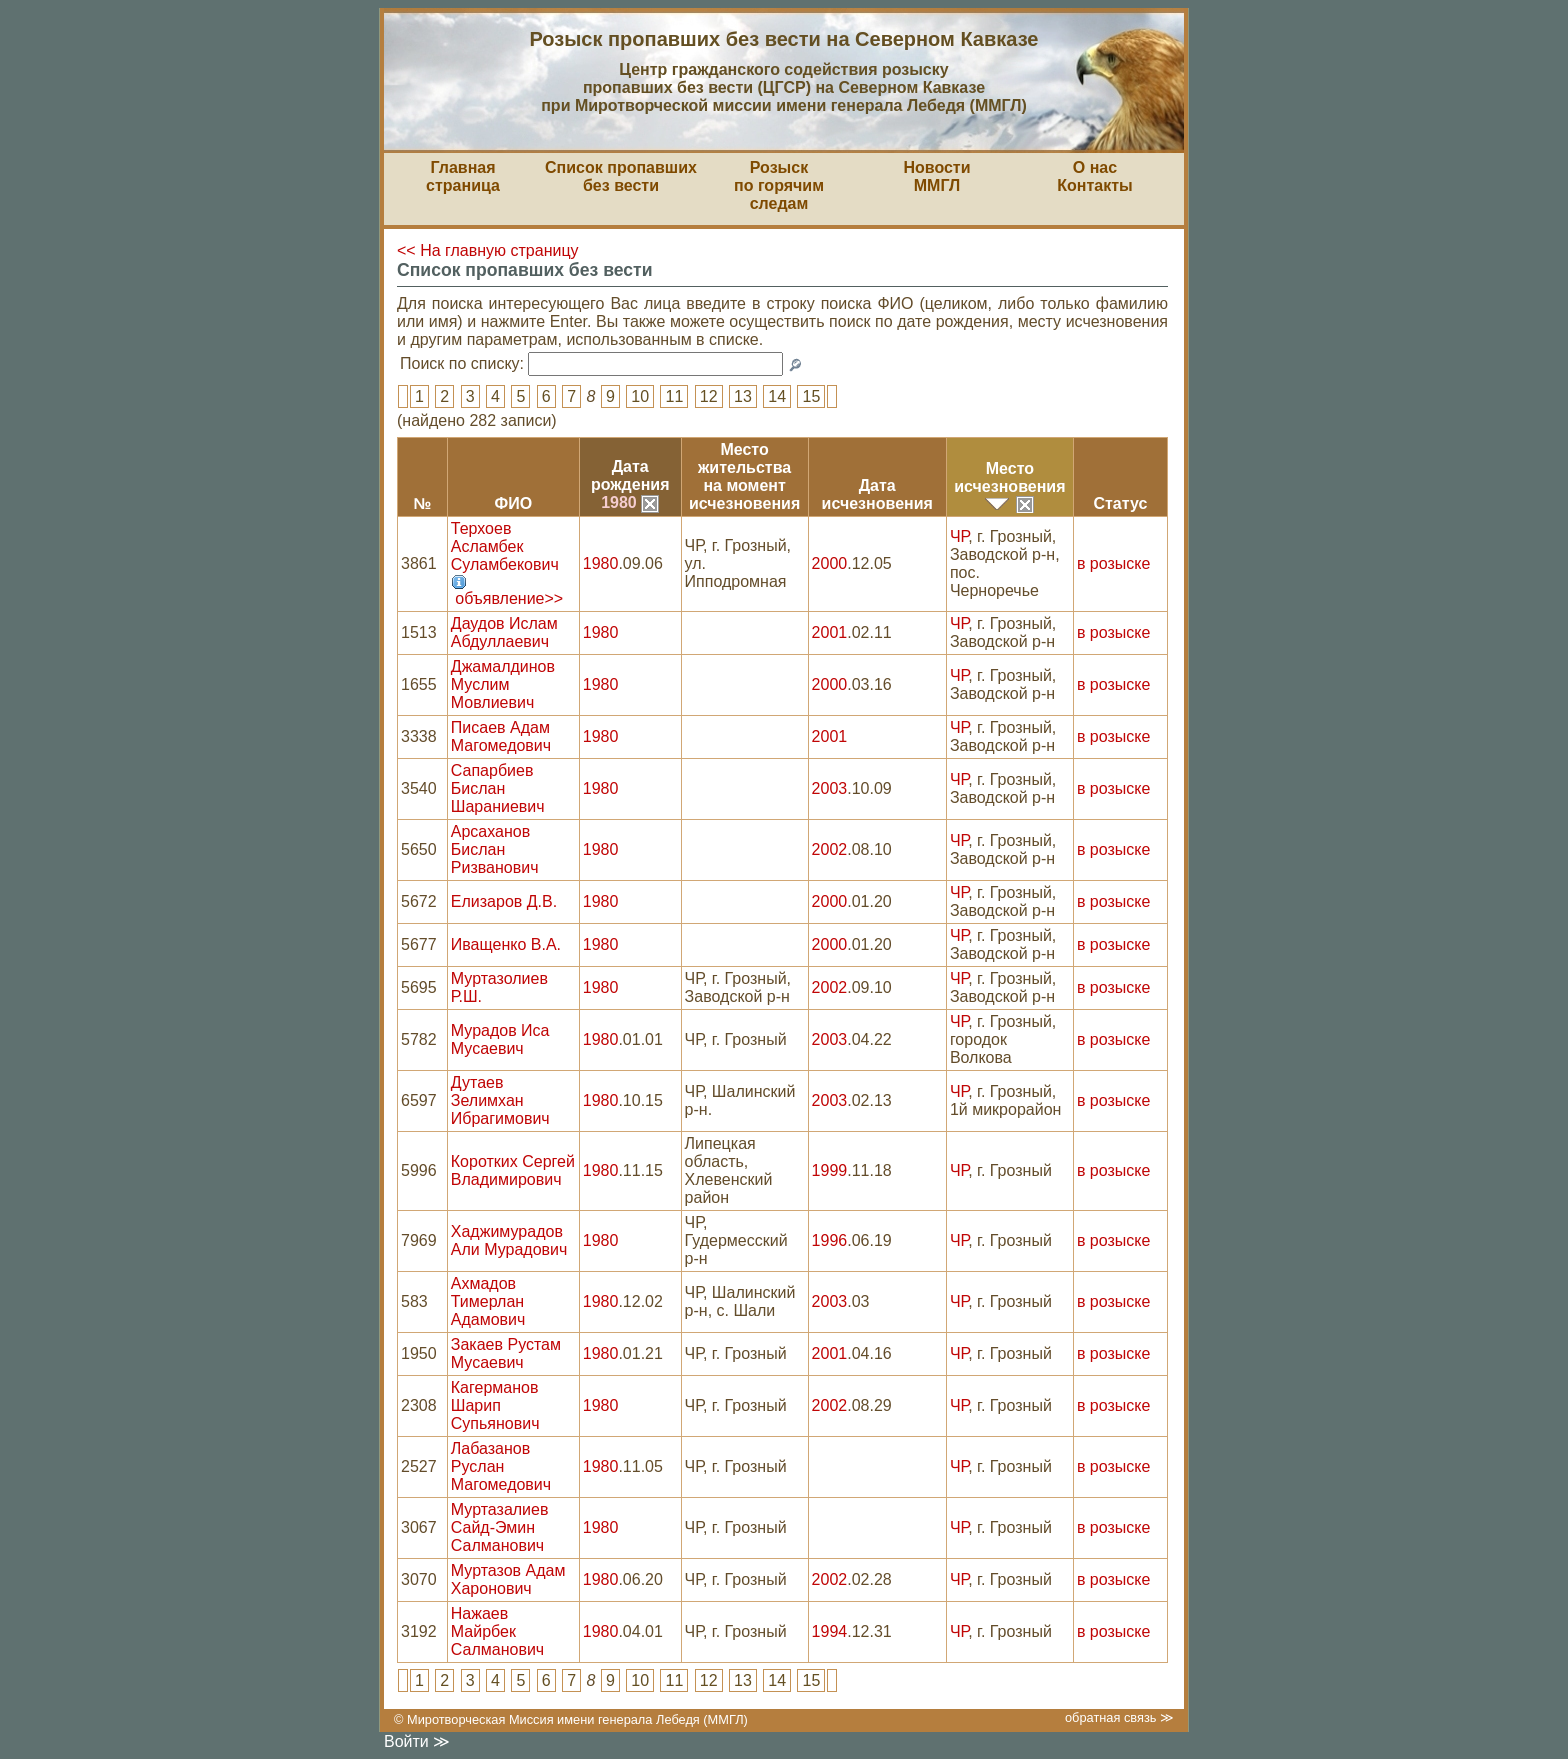 Image resolution: width=1568 pixels, height=1759 pixels. Describe the element at coordinates (630, 475) in the screenshot. I see `Датарождения` at that location.